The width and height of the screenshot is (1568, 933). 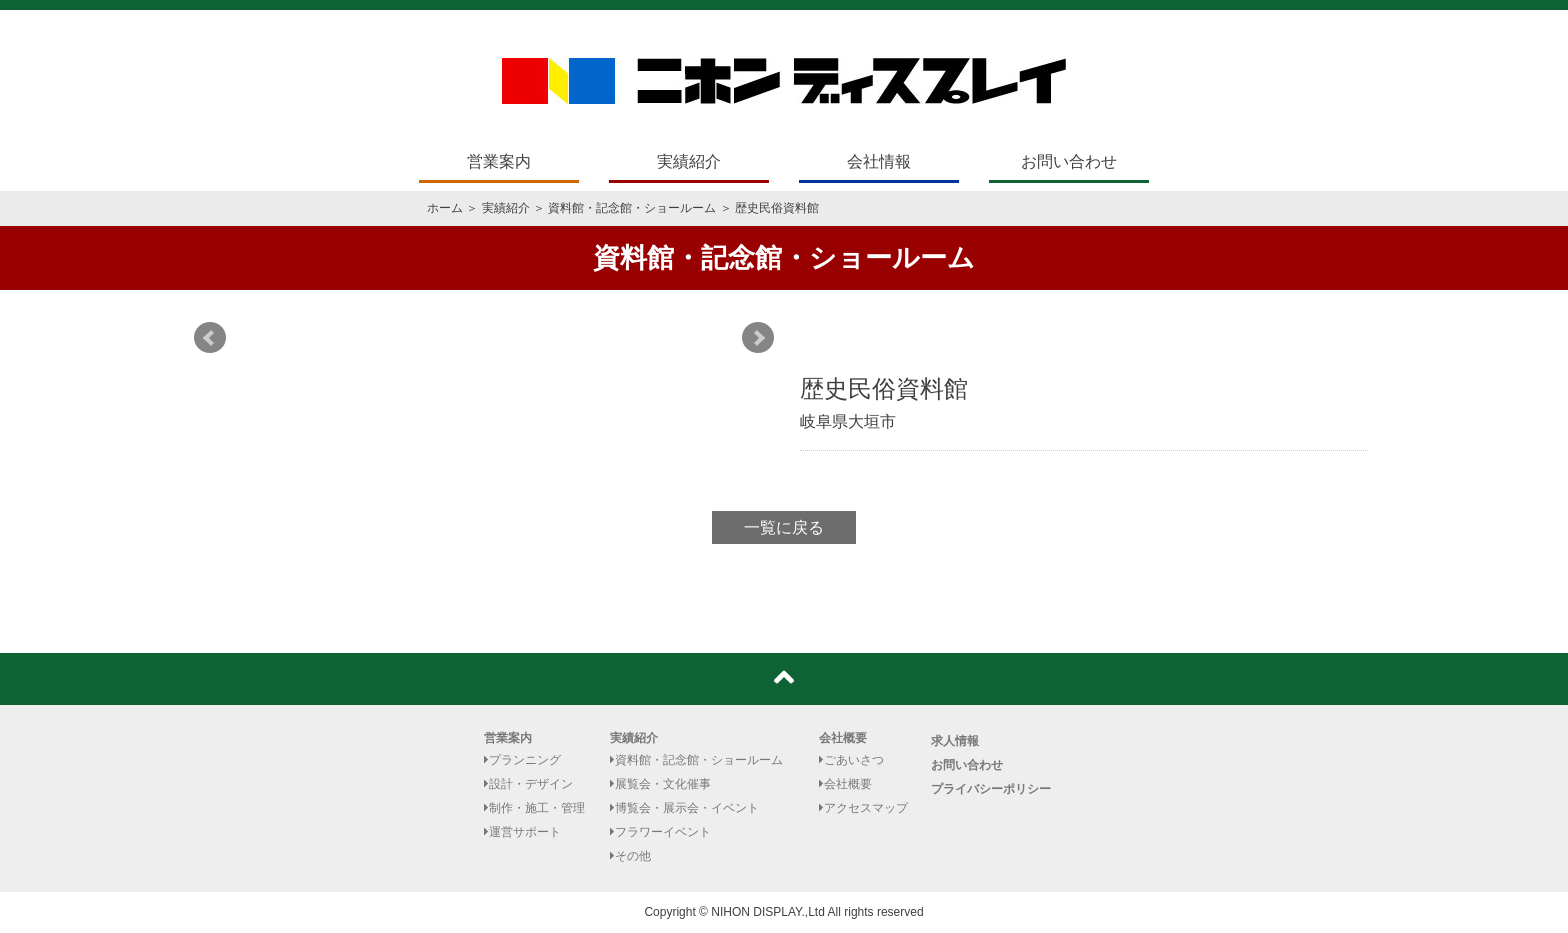 I want to click on 会社概要, so click(x=843, y=738).